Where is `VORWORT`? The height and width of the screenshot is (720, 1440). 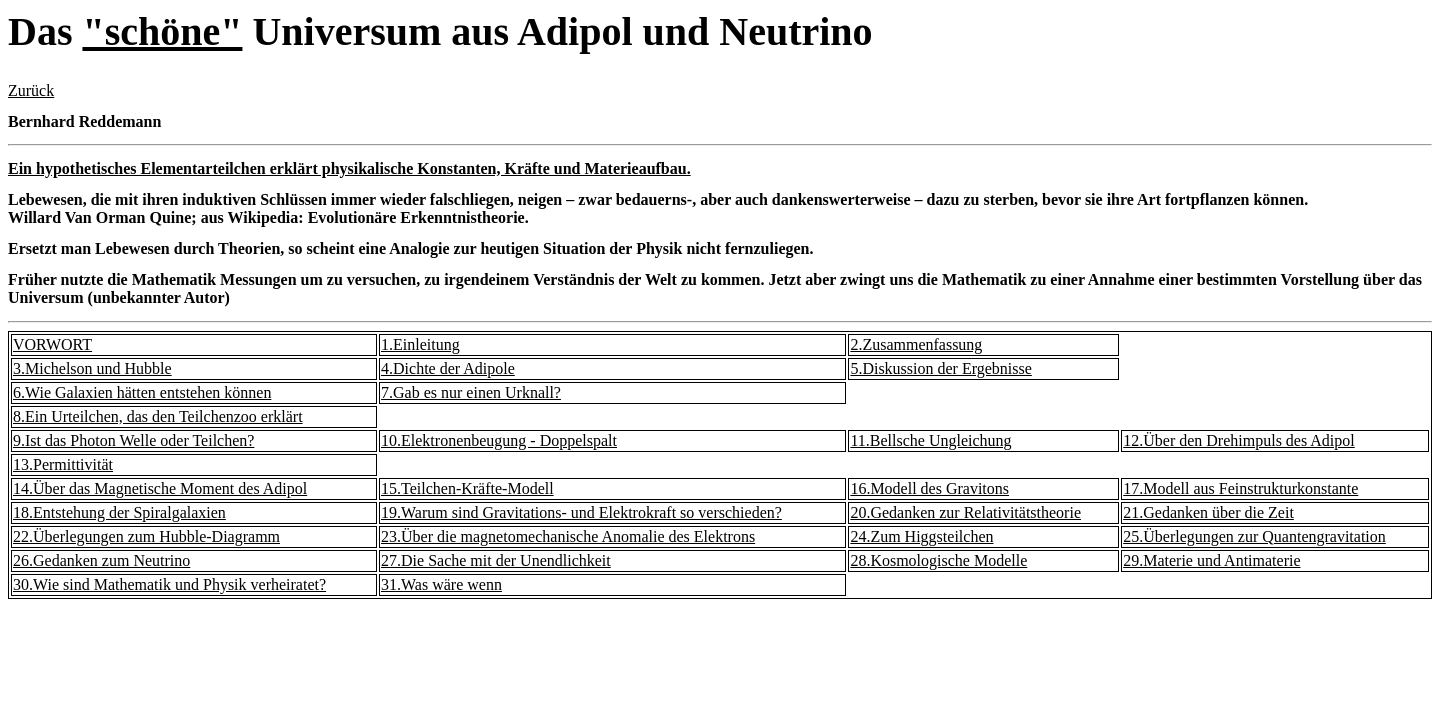 VORWORT is located at coordinates (52, 344).